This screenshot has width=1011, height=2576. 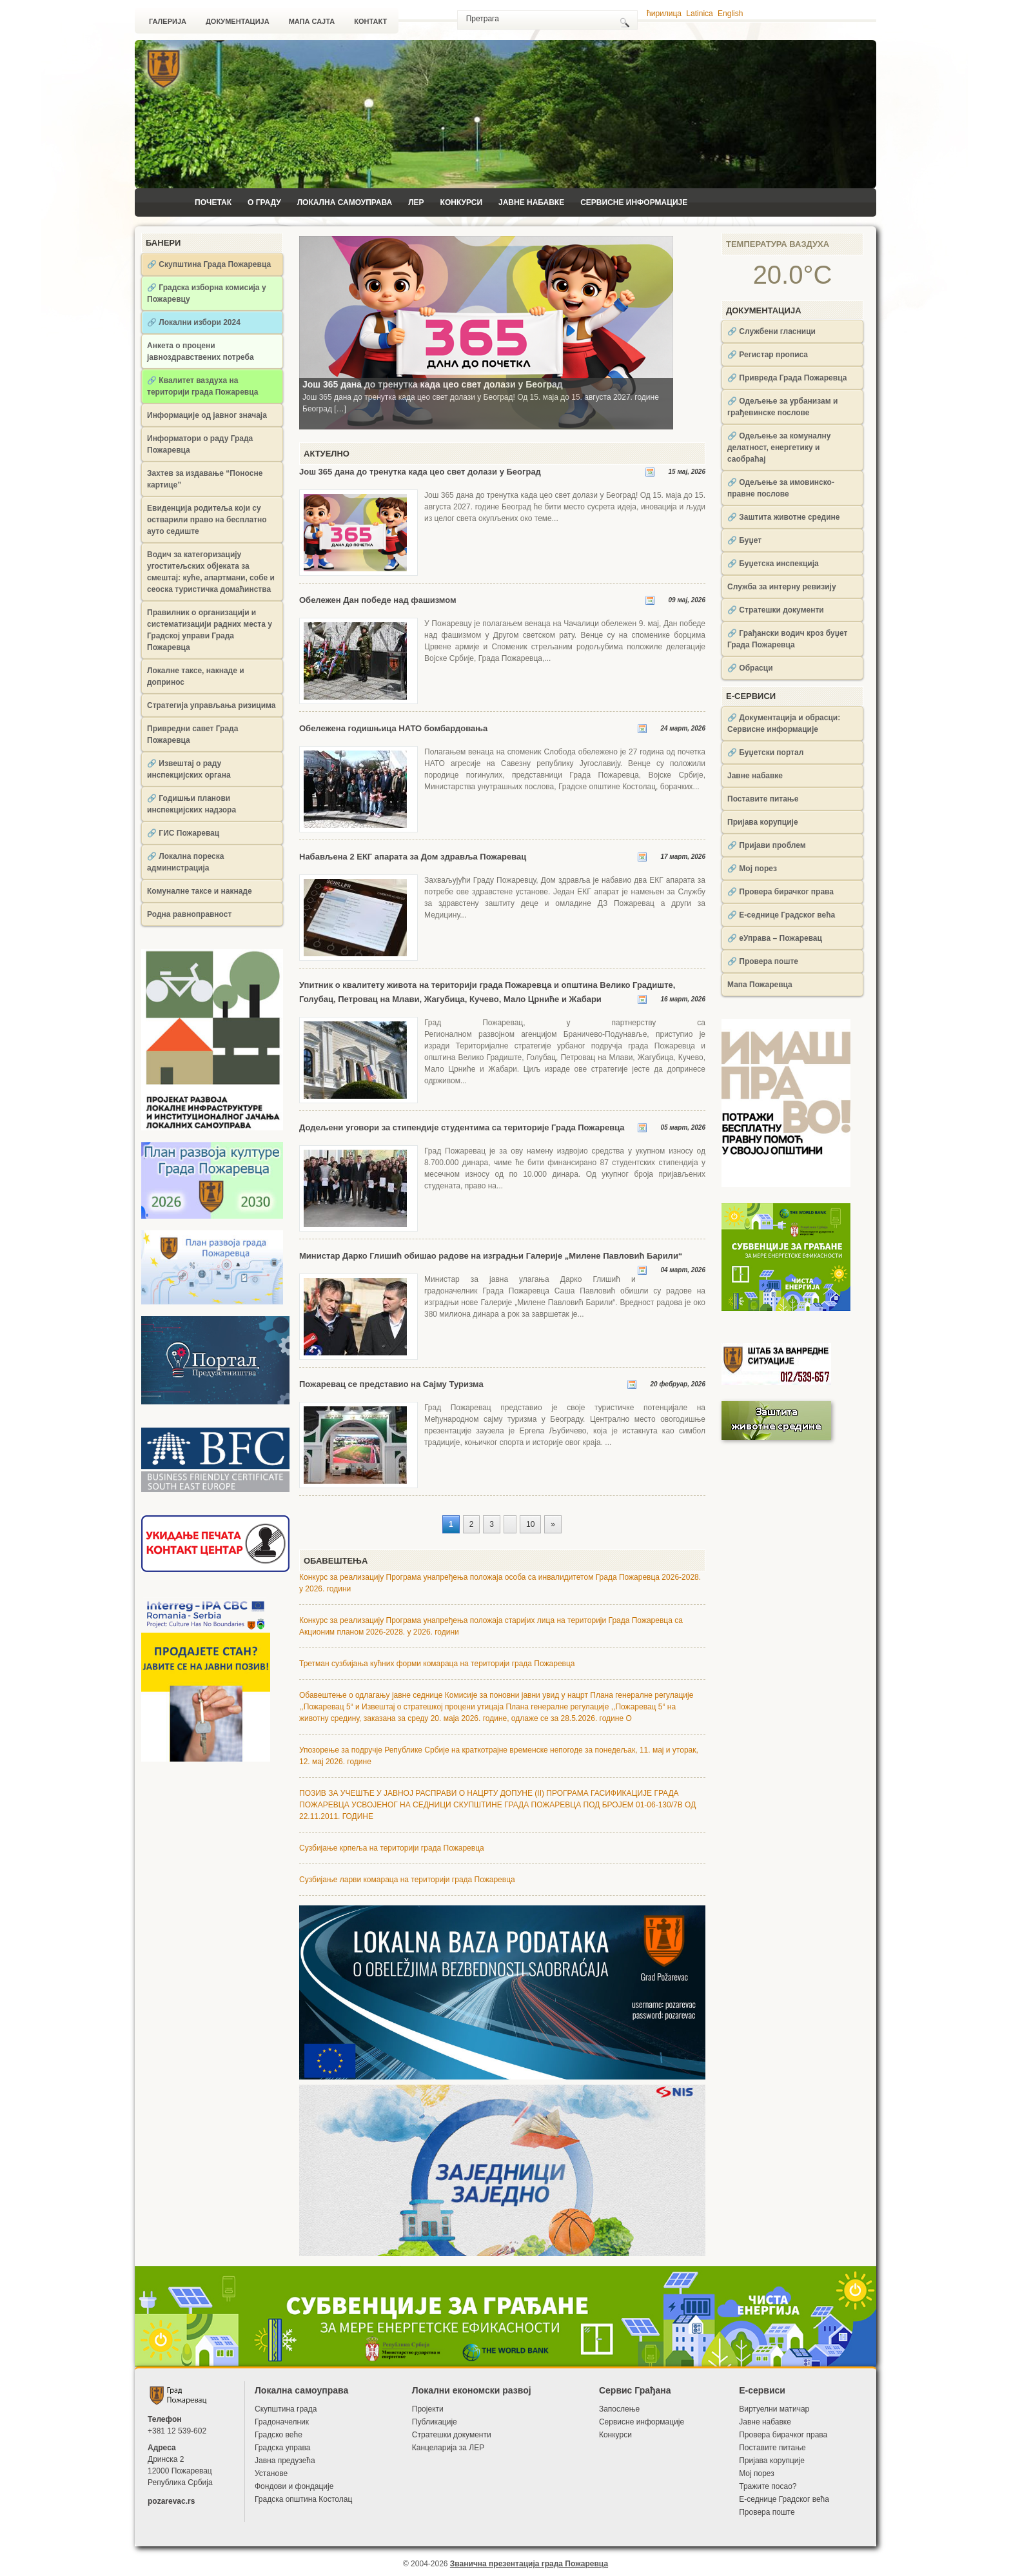 I want to click on Обележен Дан победе над фашизмом, so click(x=377, y=600).